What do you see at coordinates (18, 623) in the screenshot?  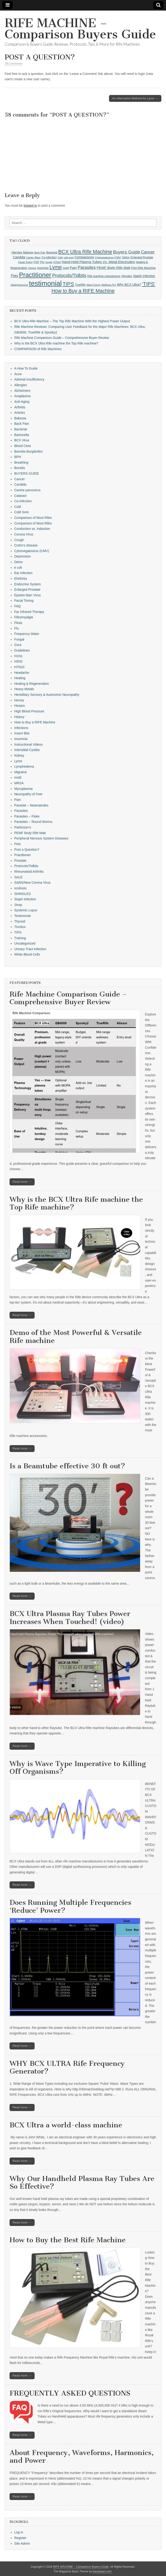 I see `Fleas` at bounding box center [18, 623].